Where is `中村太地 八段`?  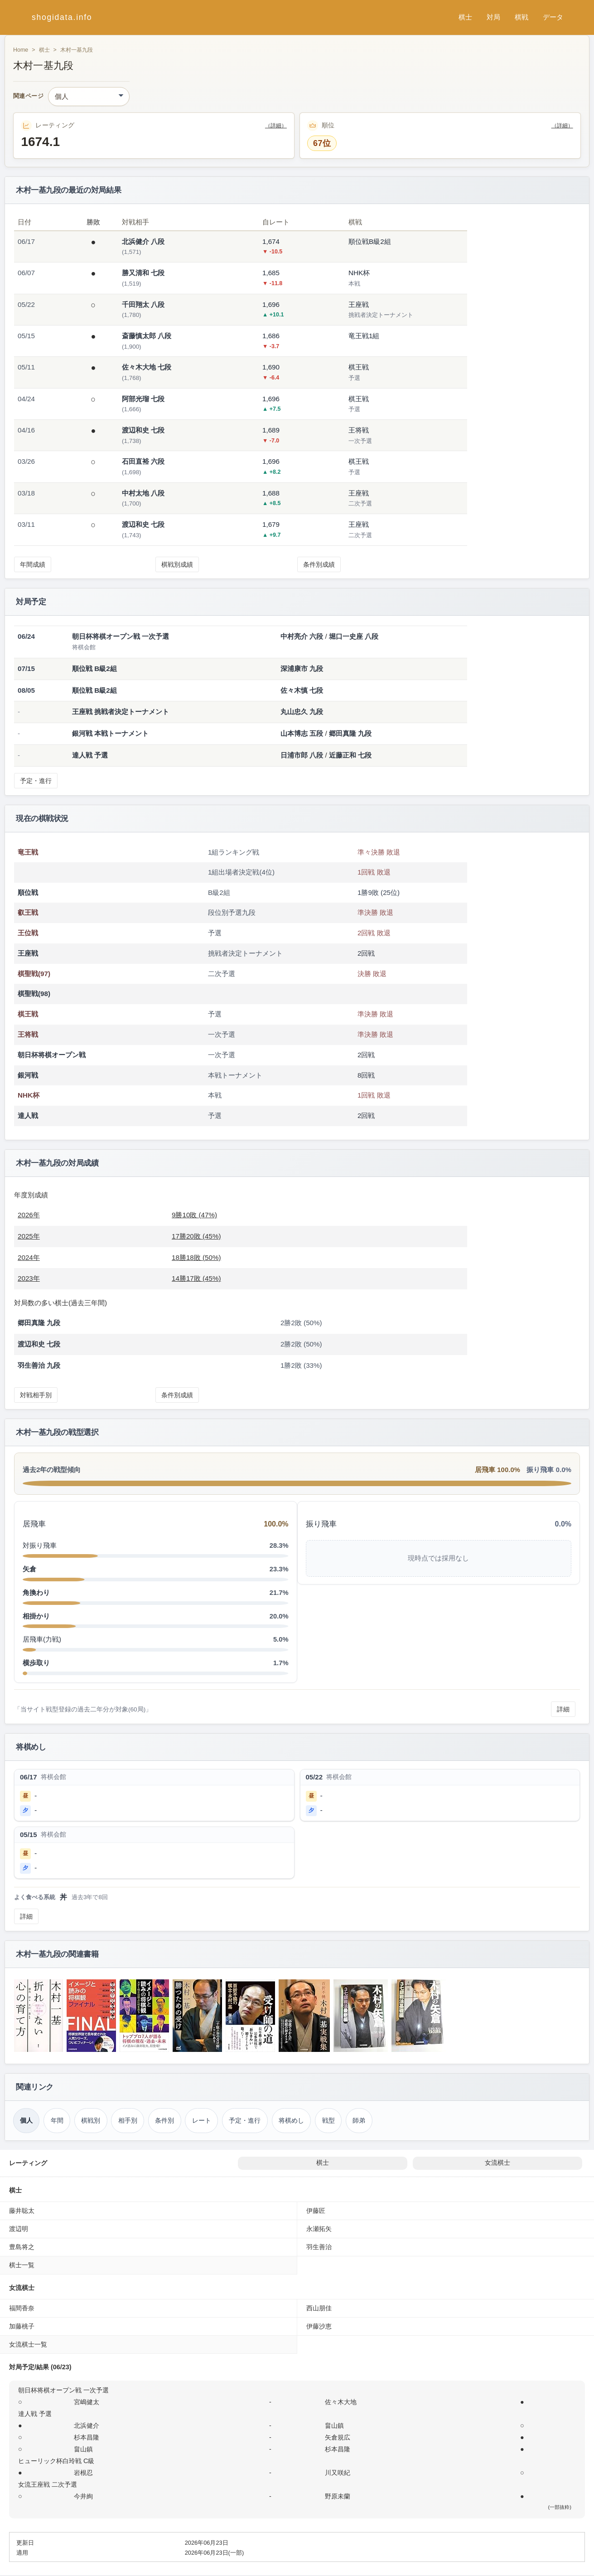 中村太地 八段 is located at coordinates (143, 493).